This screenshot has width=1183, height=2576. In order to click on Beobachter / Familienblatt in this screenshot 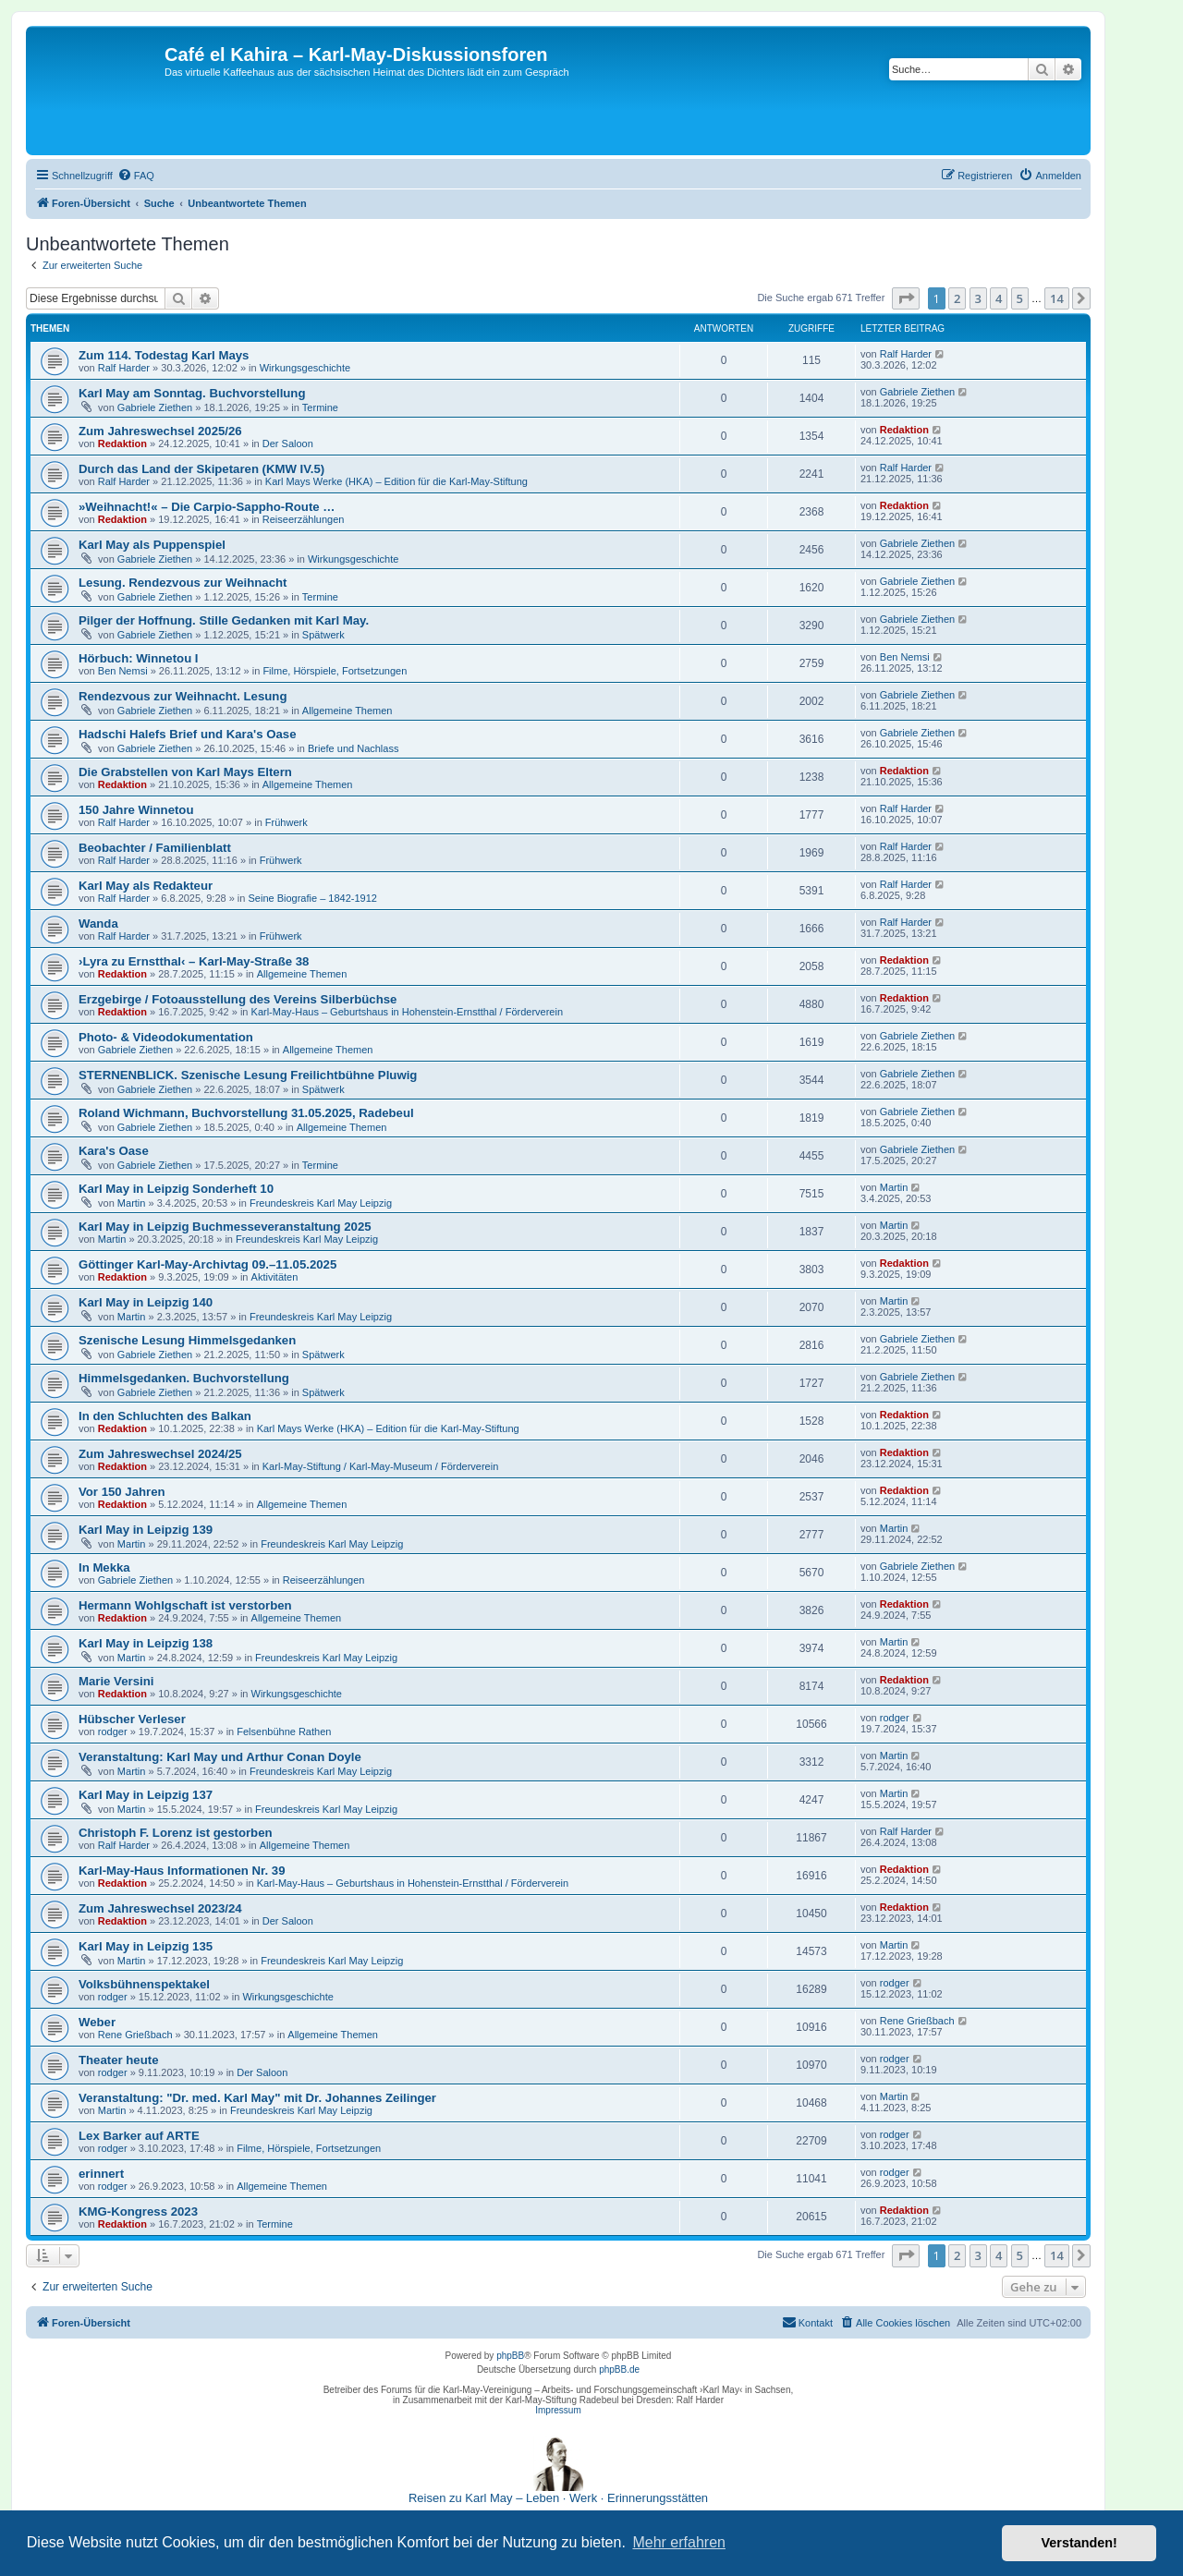, I will do `click(155, 848)`.